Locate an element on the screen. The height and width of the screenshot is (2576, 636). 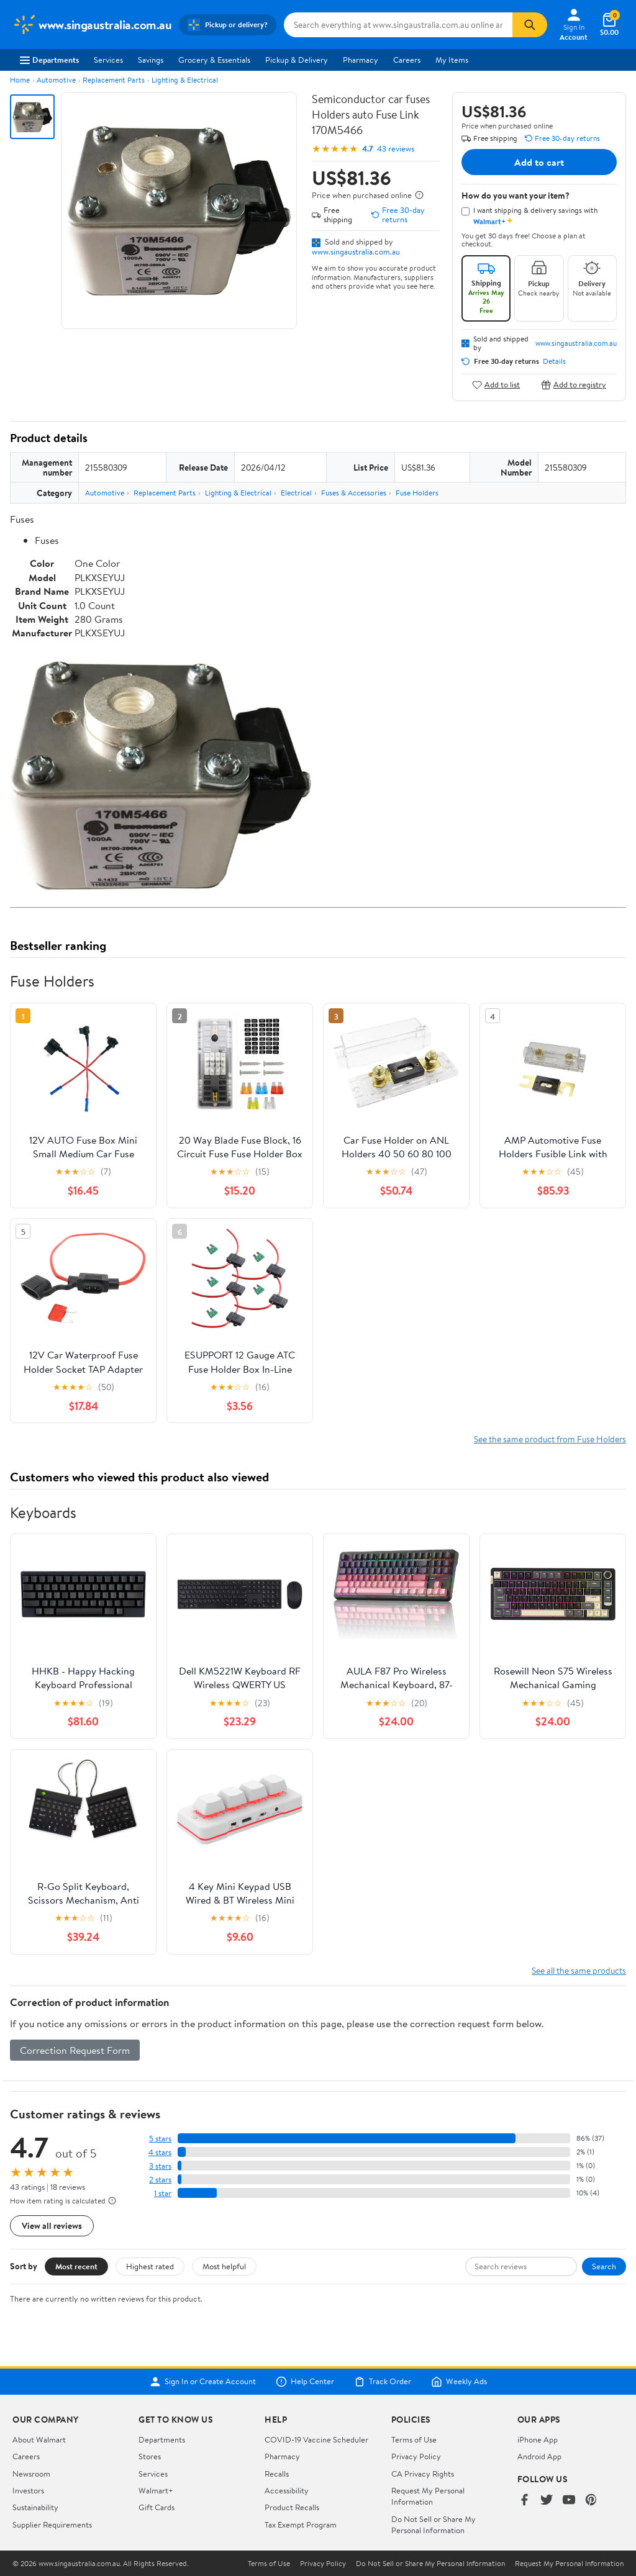
Replacement Parts is located at coordinates (114, 80).